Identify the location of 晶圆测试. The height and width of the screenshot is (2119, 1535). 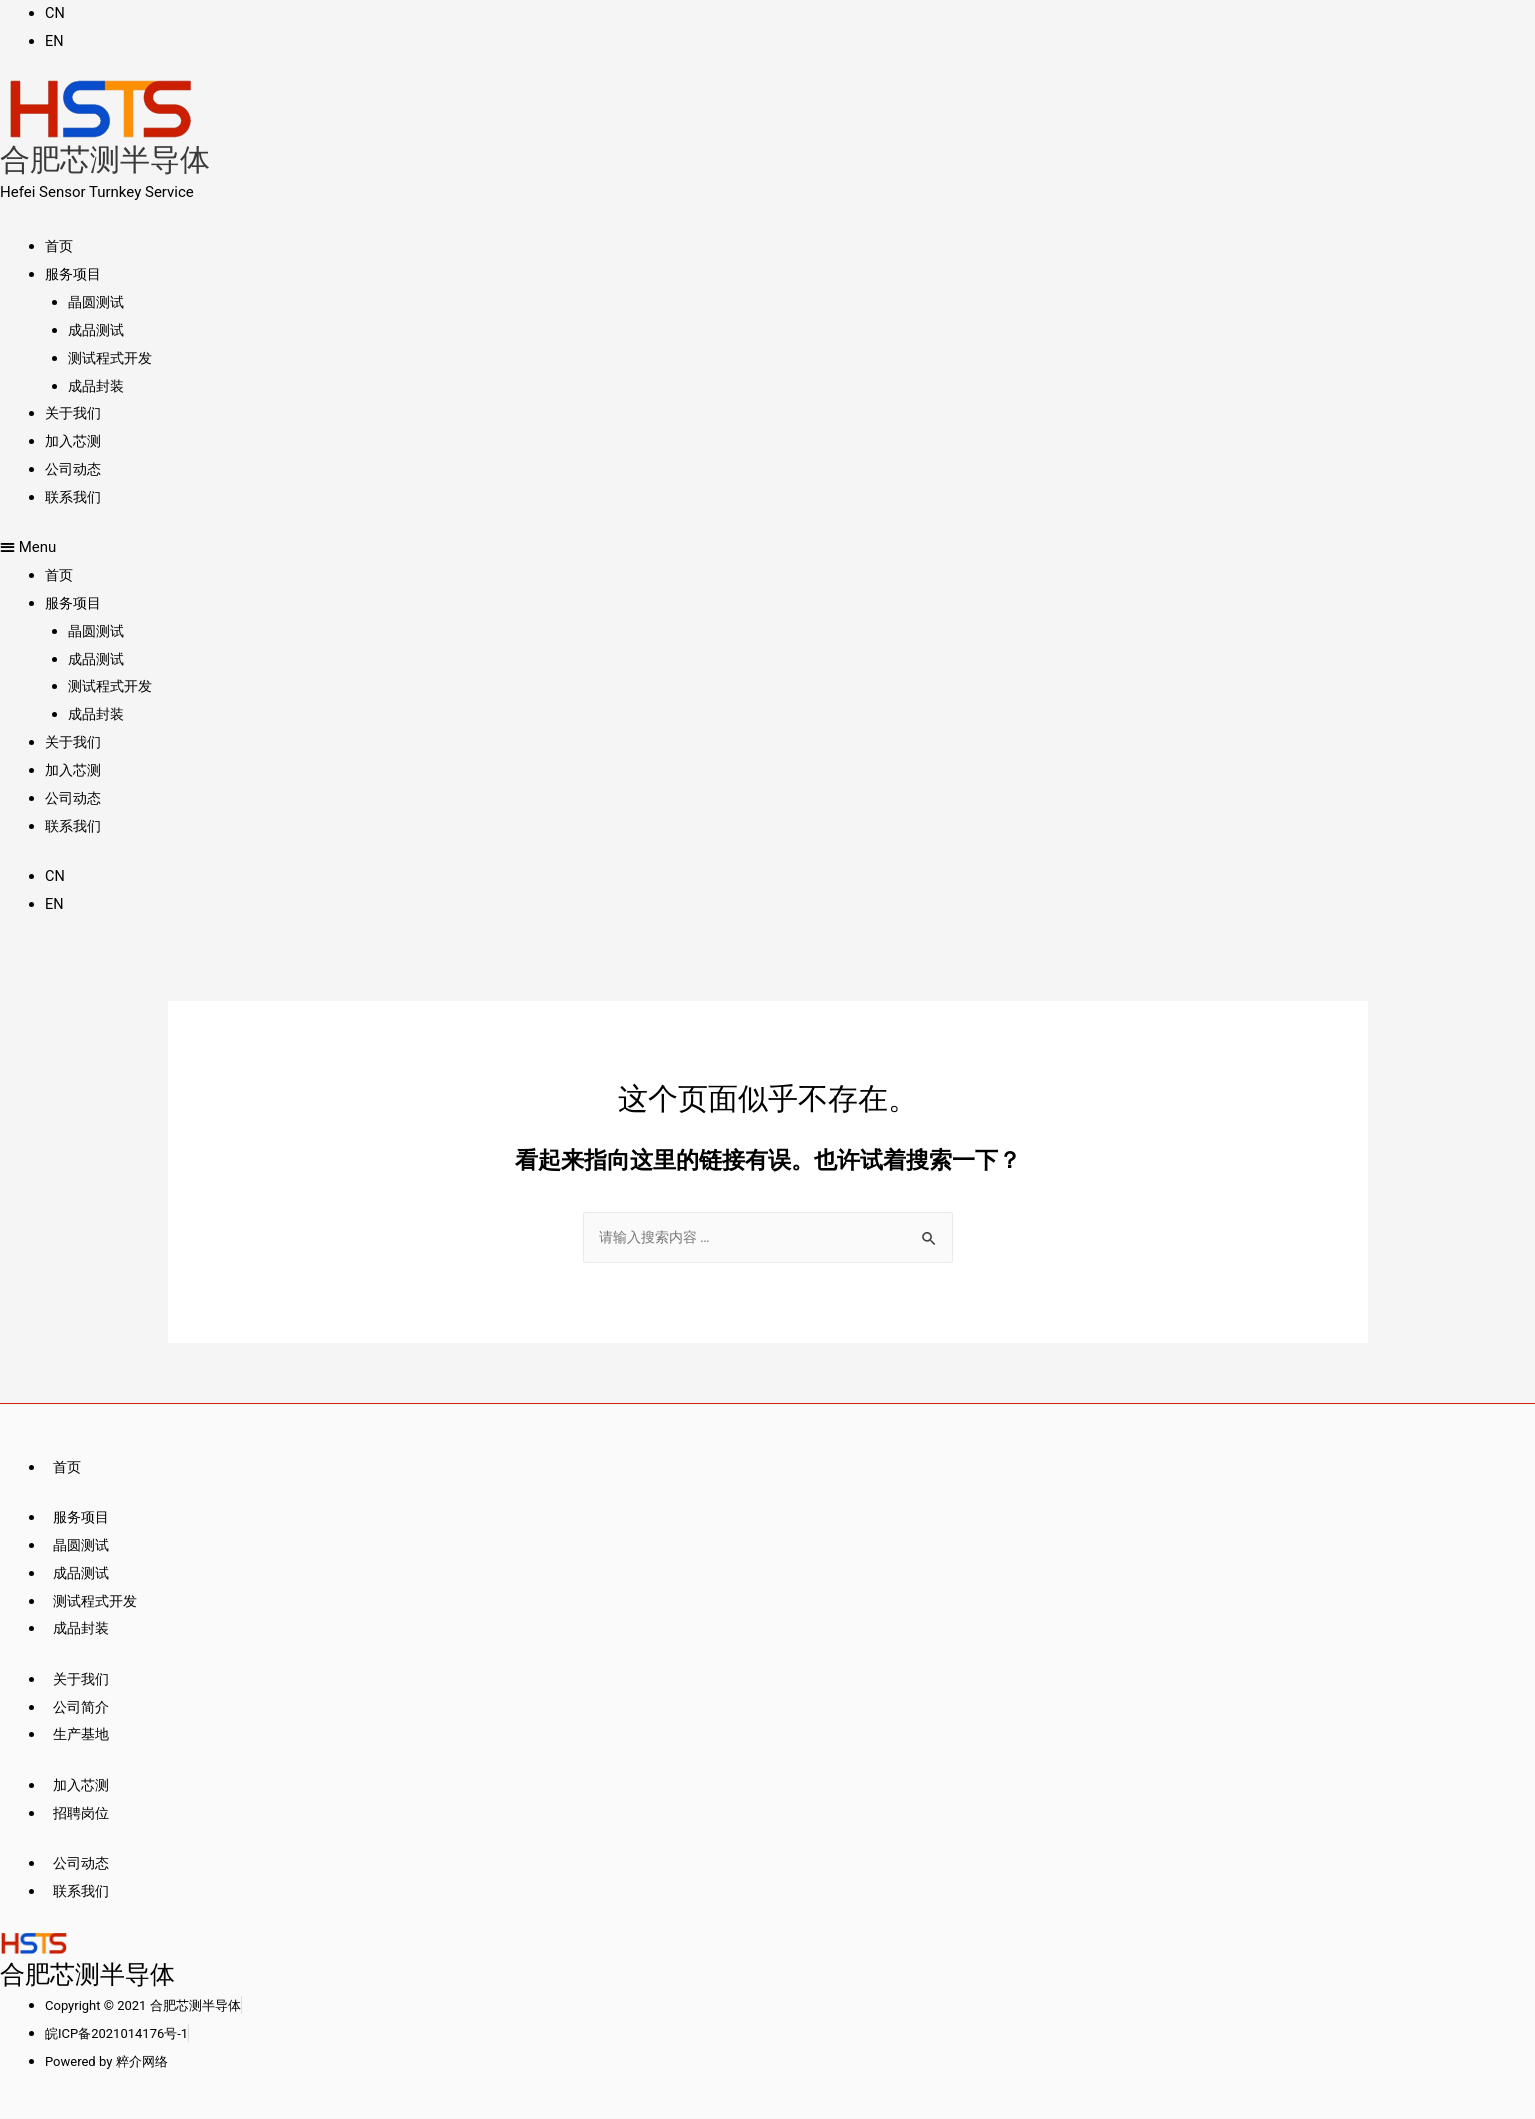
(98, 302).